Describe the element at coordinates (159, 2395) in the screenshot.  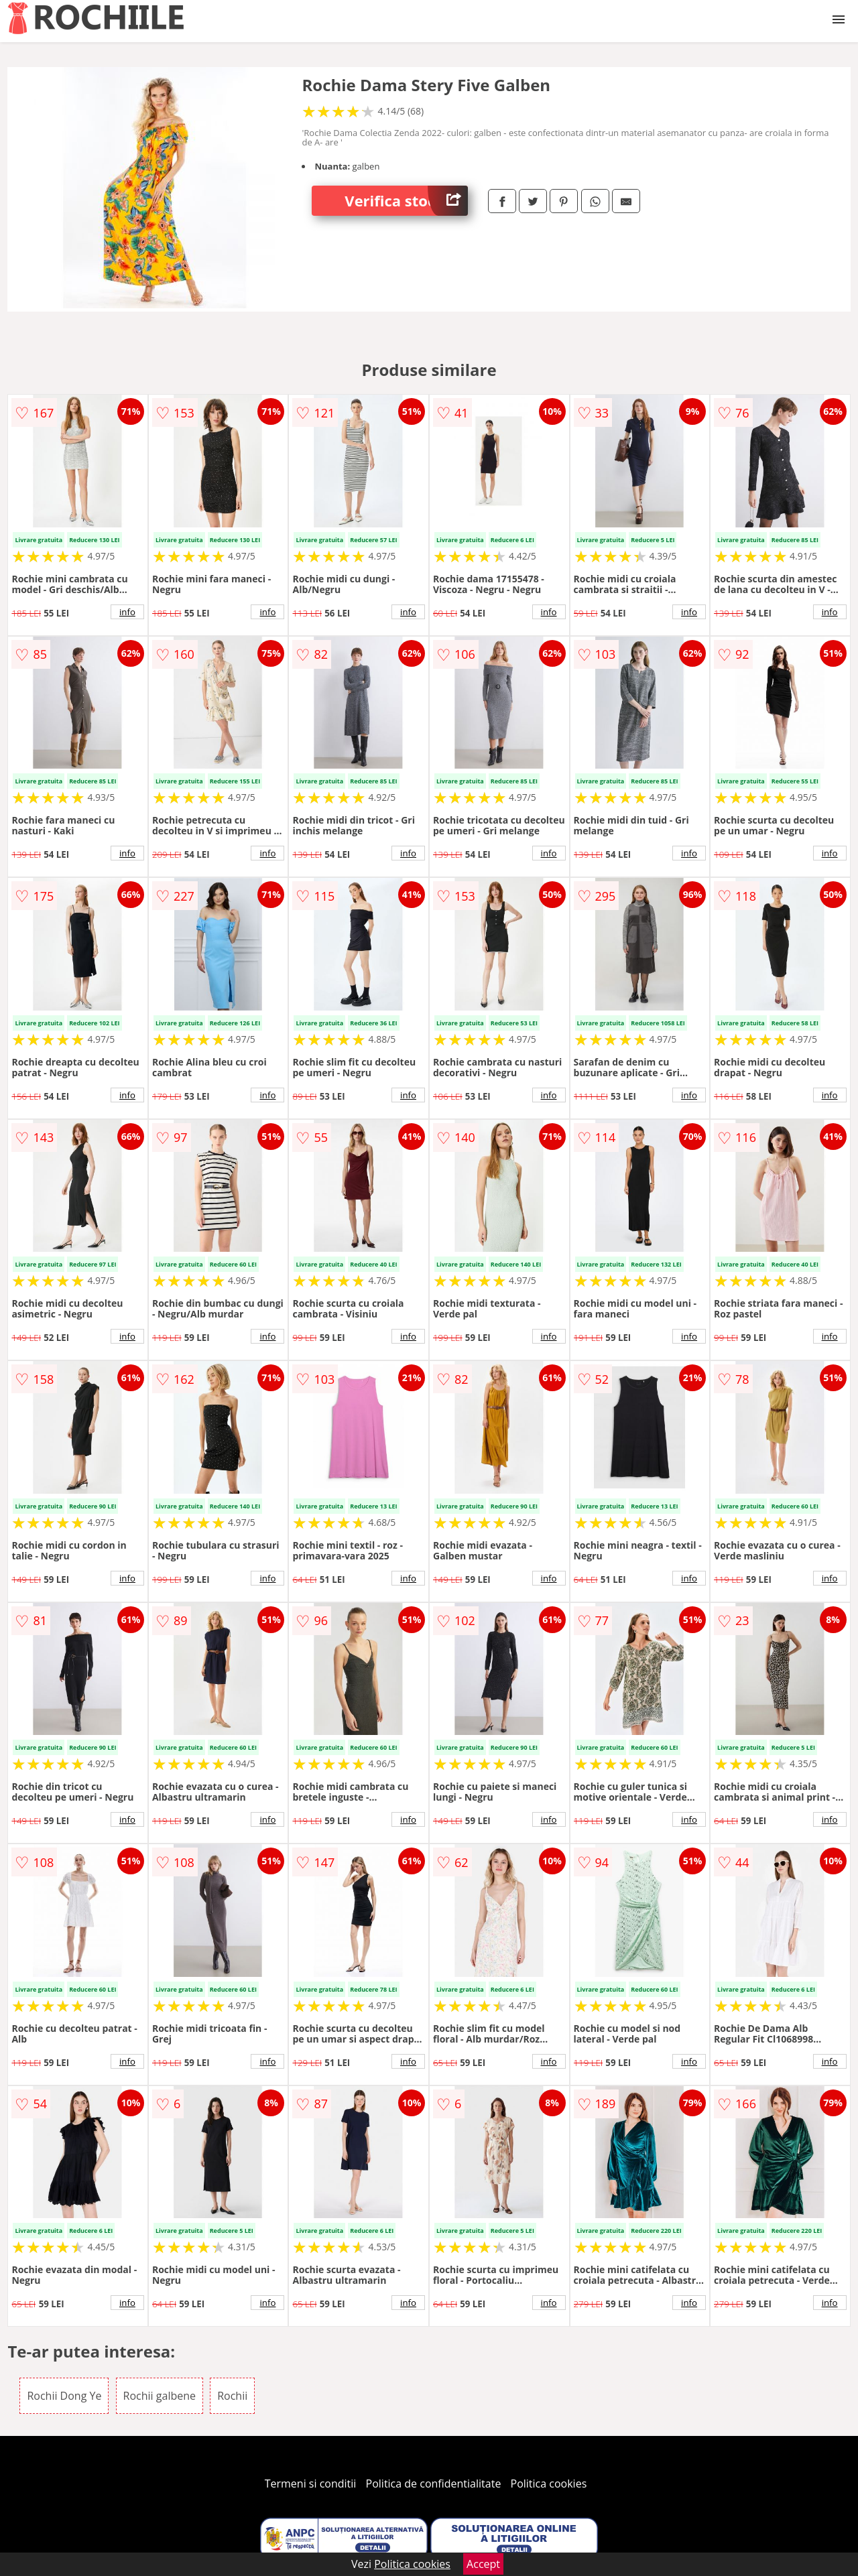
I see `Rochii galbene` at that location.